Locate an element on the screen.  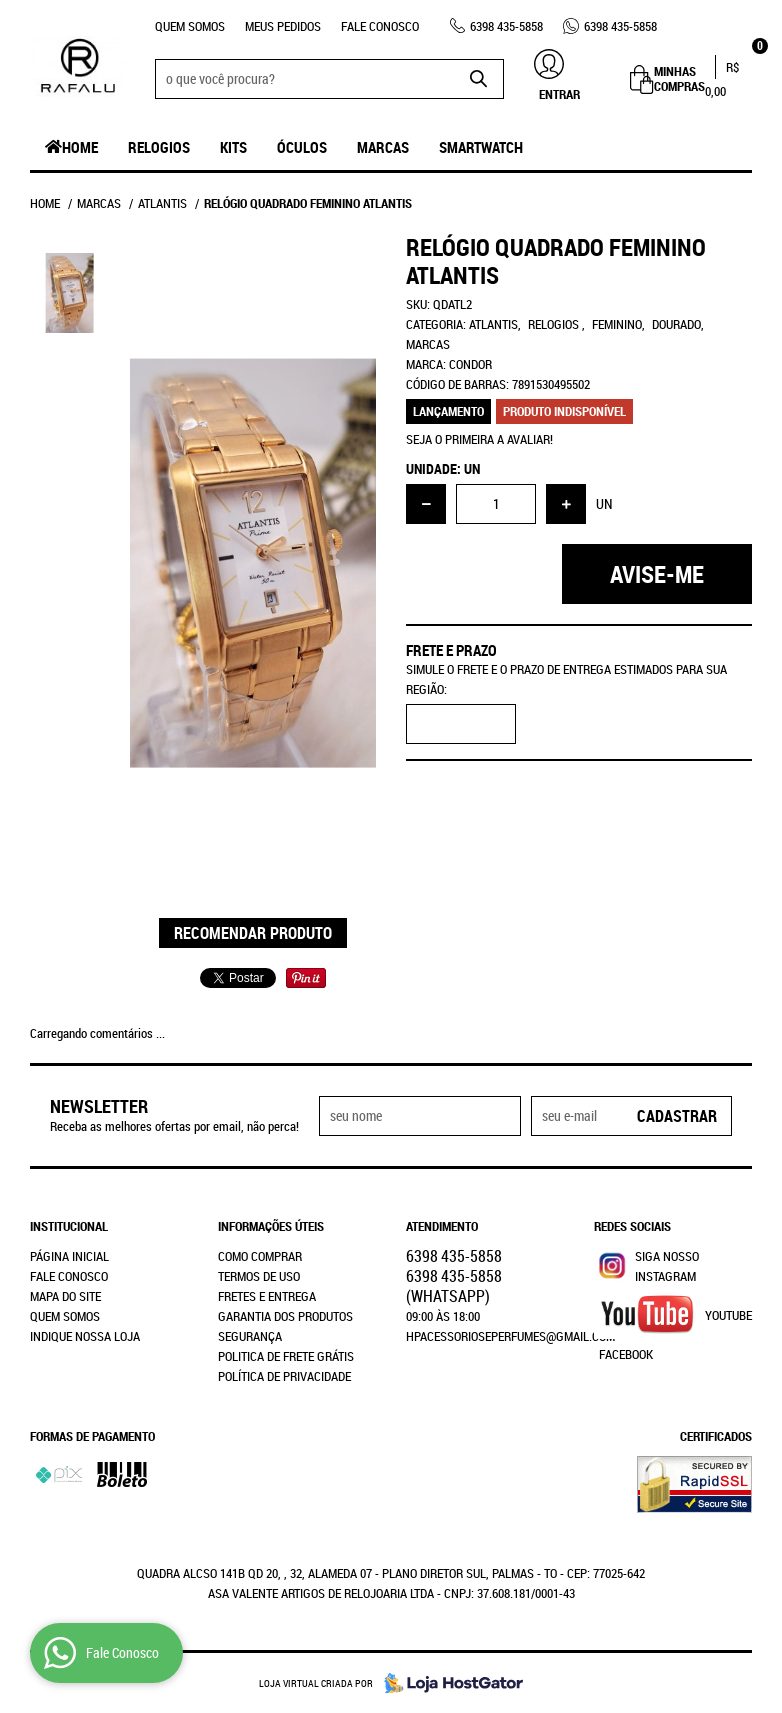
Fale Conosco is located at coordinates (380, 26).